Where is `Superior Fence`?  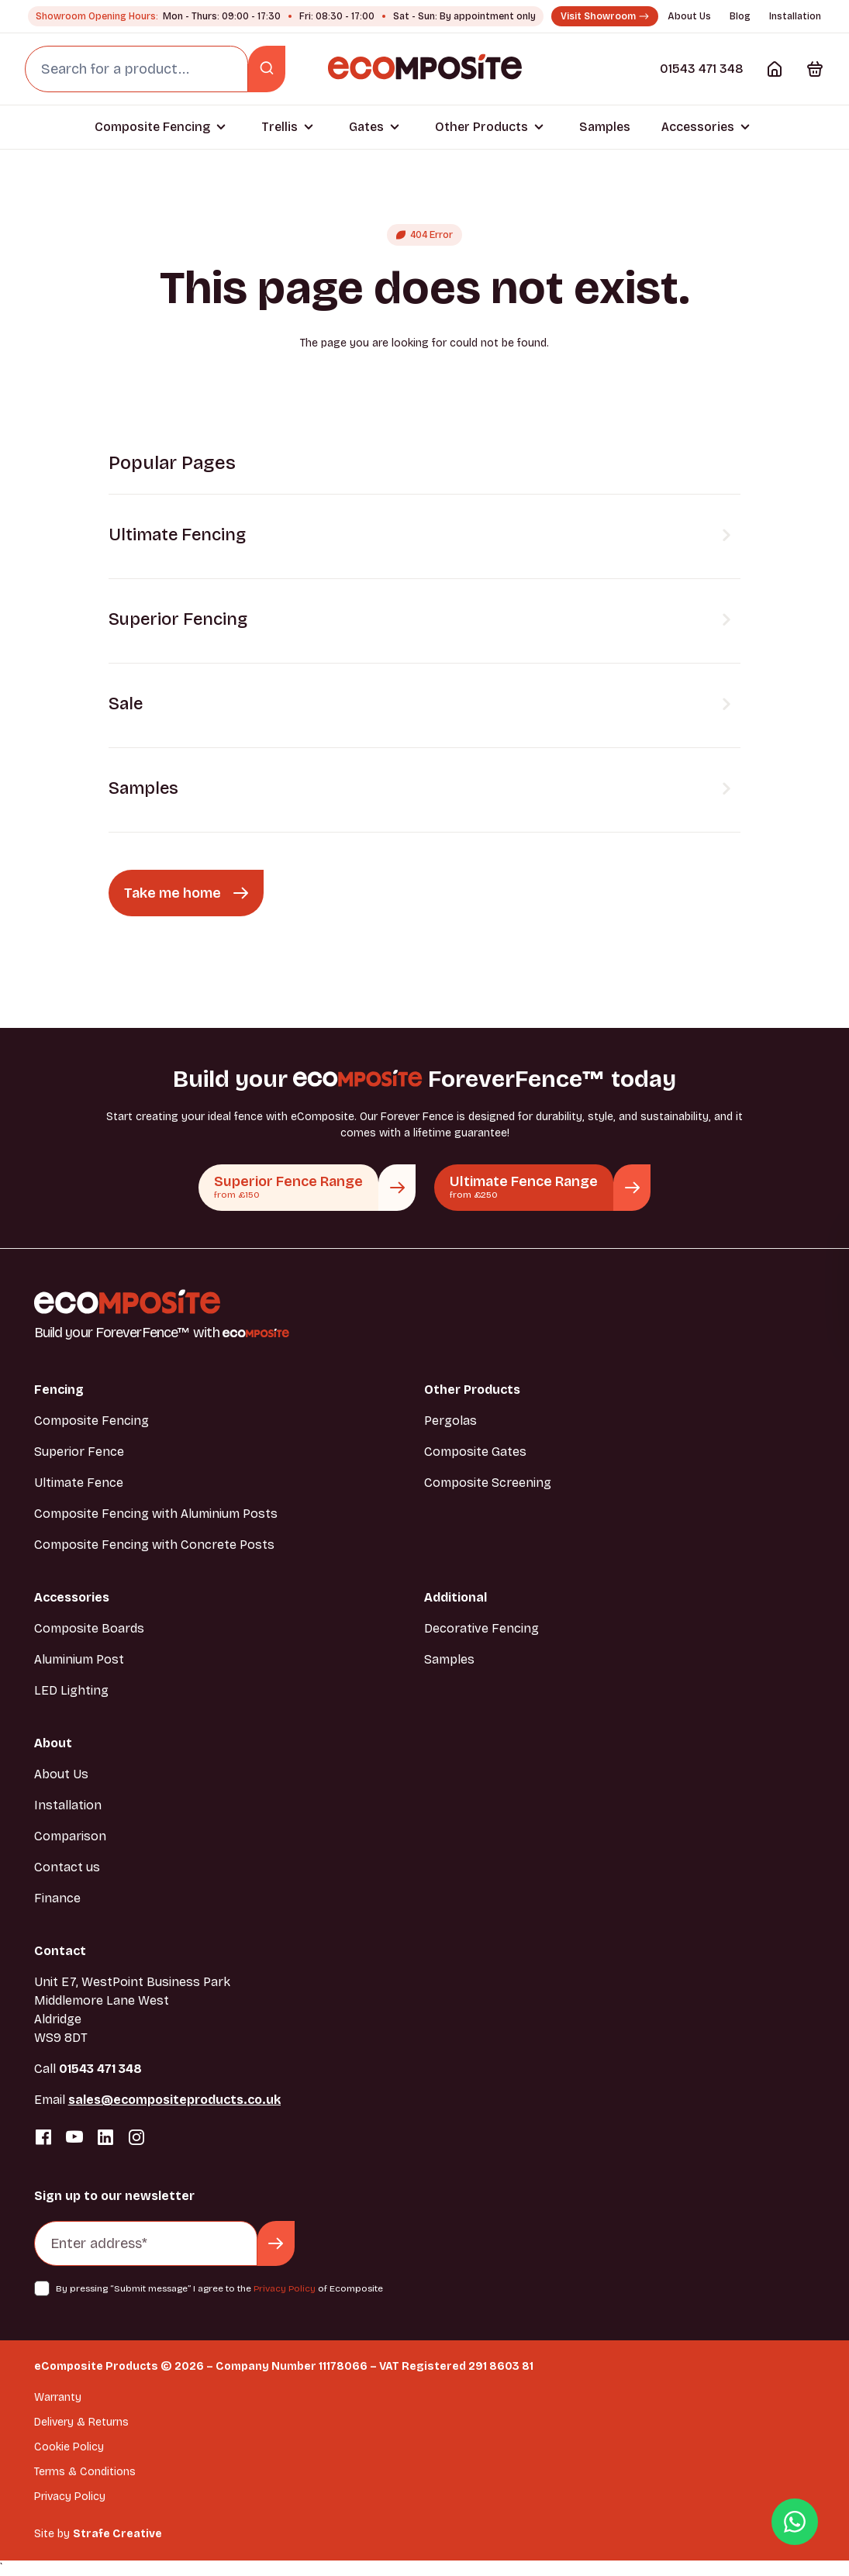
Superior Fence is located at coordinates (79, 1451).